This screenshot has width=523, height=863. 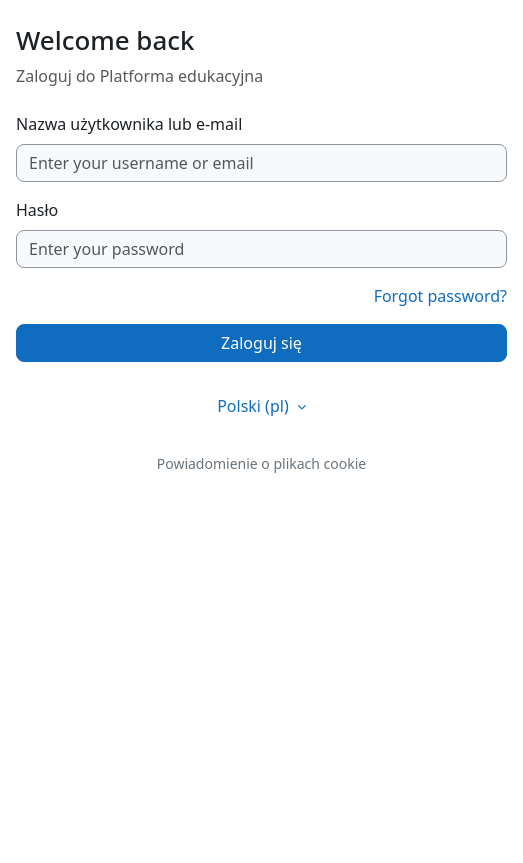 What do you see at coordinates (129, 124) in the screenshot?
I see `Nazwa użytkownika lub e-mail` at bounding box center [129, 124].